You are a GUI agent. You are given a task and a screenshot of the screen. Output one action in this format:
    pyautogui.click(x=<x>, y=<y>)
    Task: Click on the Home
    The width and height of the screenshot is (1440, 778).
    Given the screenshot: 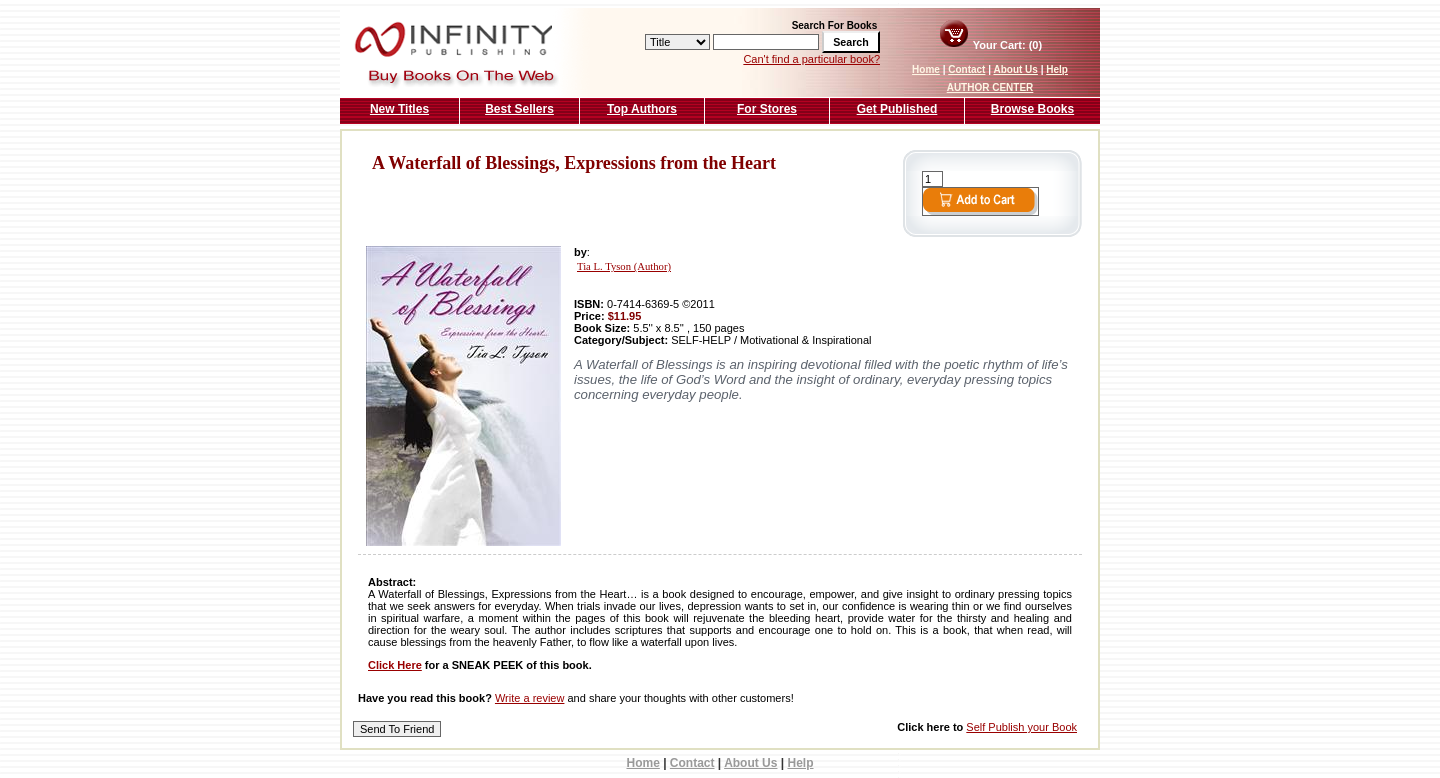 What is the action you would take?
    pyautogui.click(x=926, y=69)
    